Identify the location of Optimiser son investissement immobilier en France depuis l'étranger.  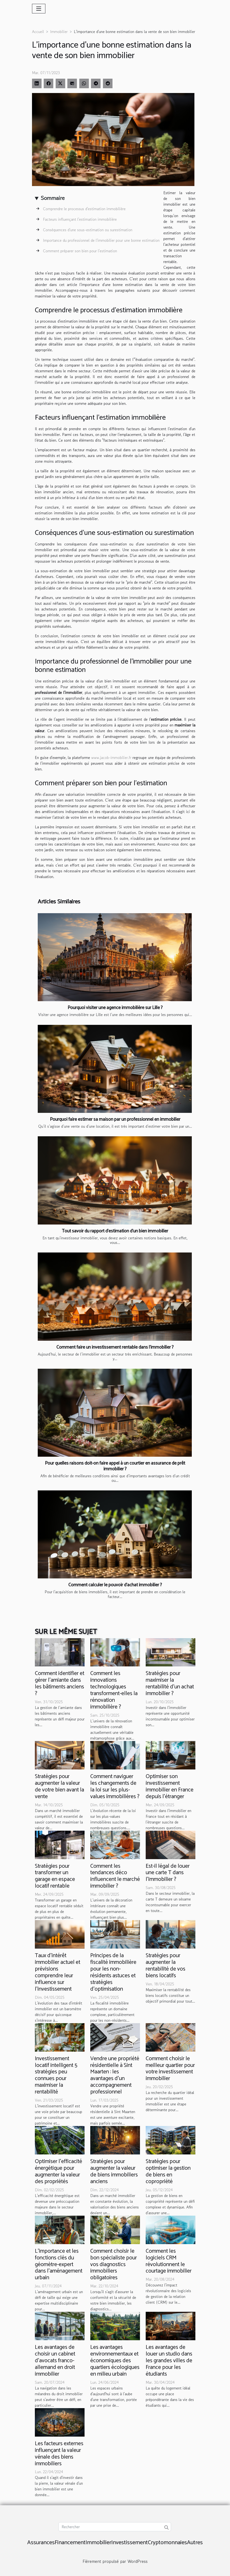
(169, 1786).